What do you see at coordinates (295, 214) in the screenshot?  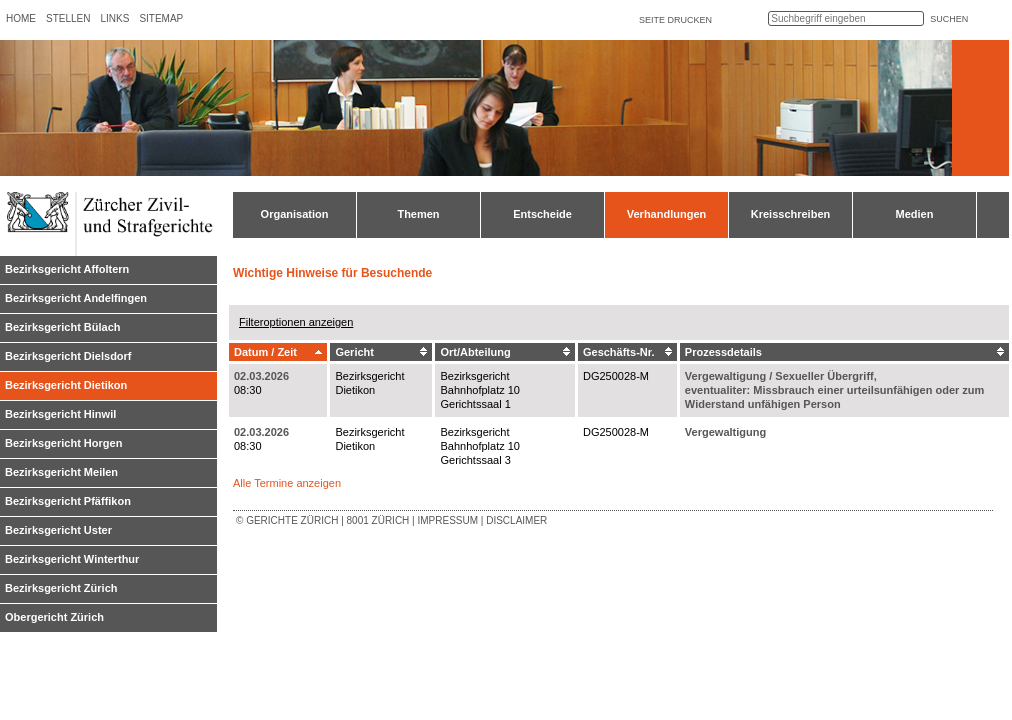 I see `Organisation` at bounding box center [295, 214].